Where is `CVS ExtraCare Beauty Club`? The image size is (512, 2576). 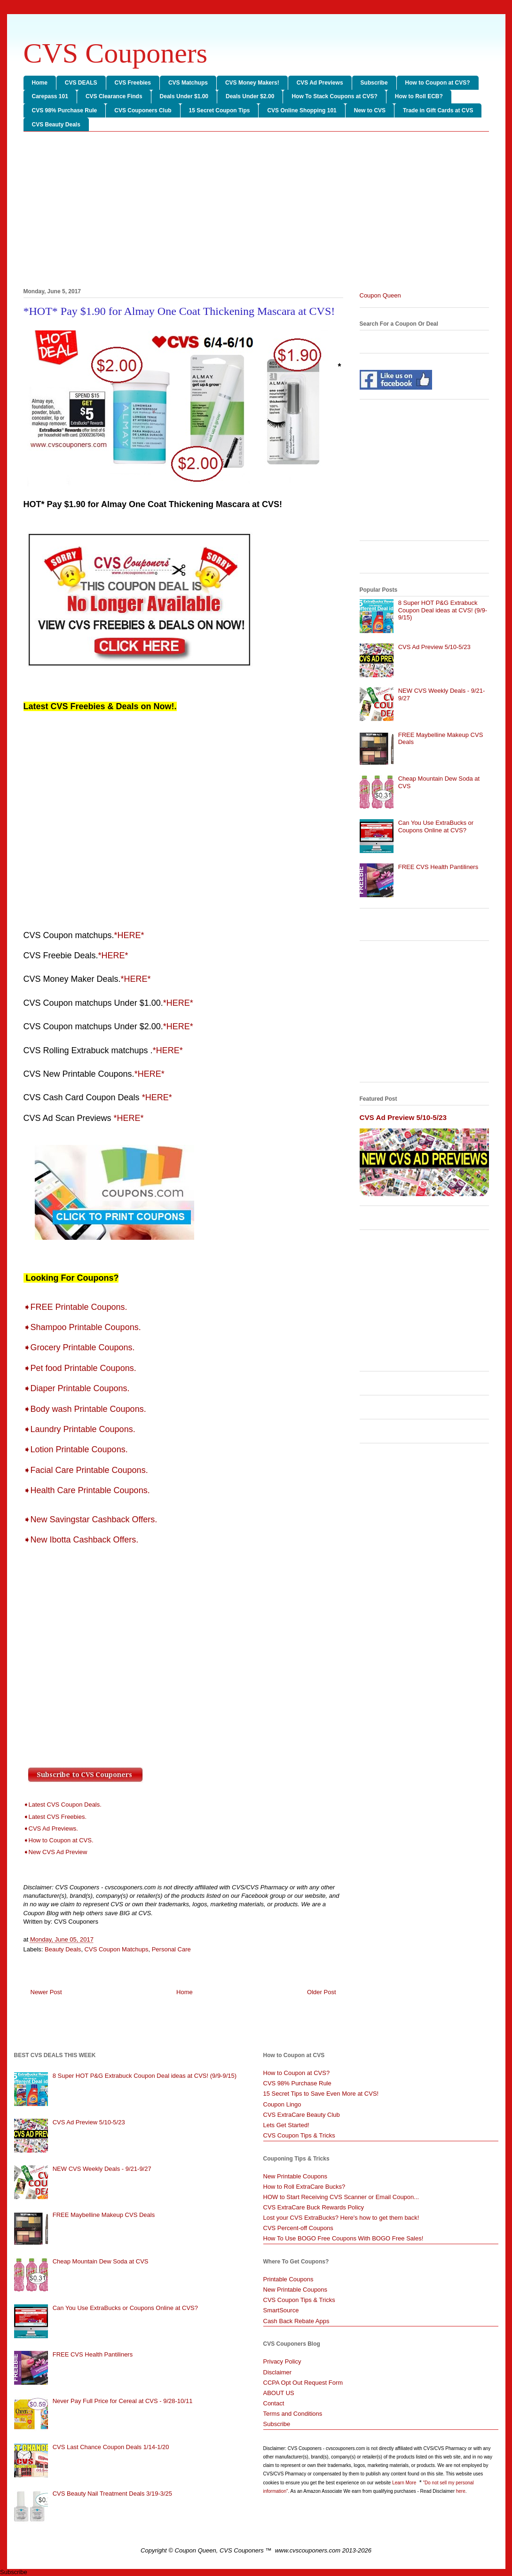 CVS ExtraCare Beauty Club is located at coordinates (301, 2114).